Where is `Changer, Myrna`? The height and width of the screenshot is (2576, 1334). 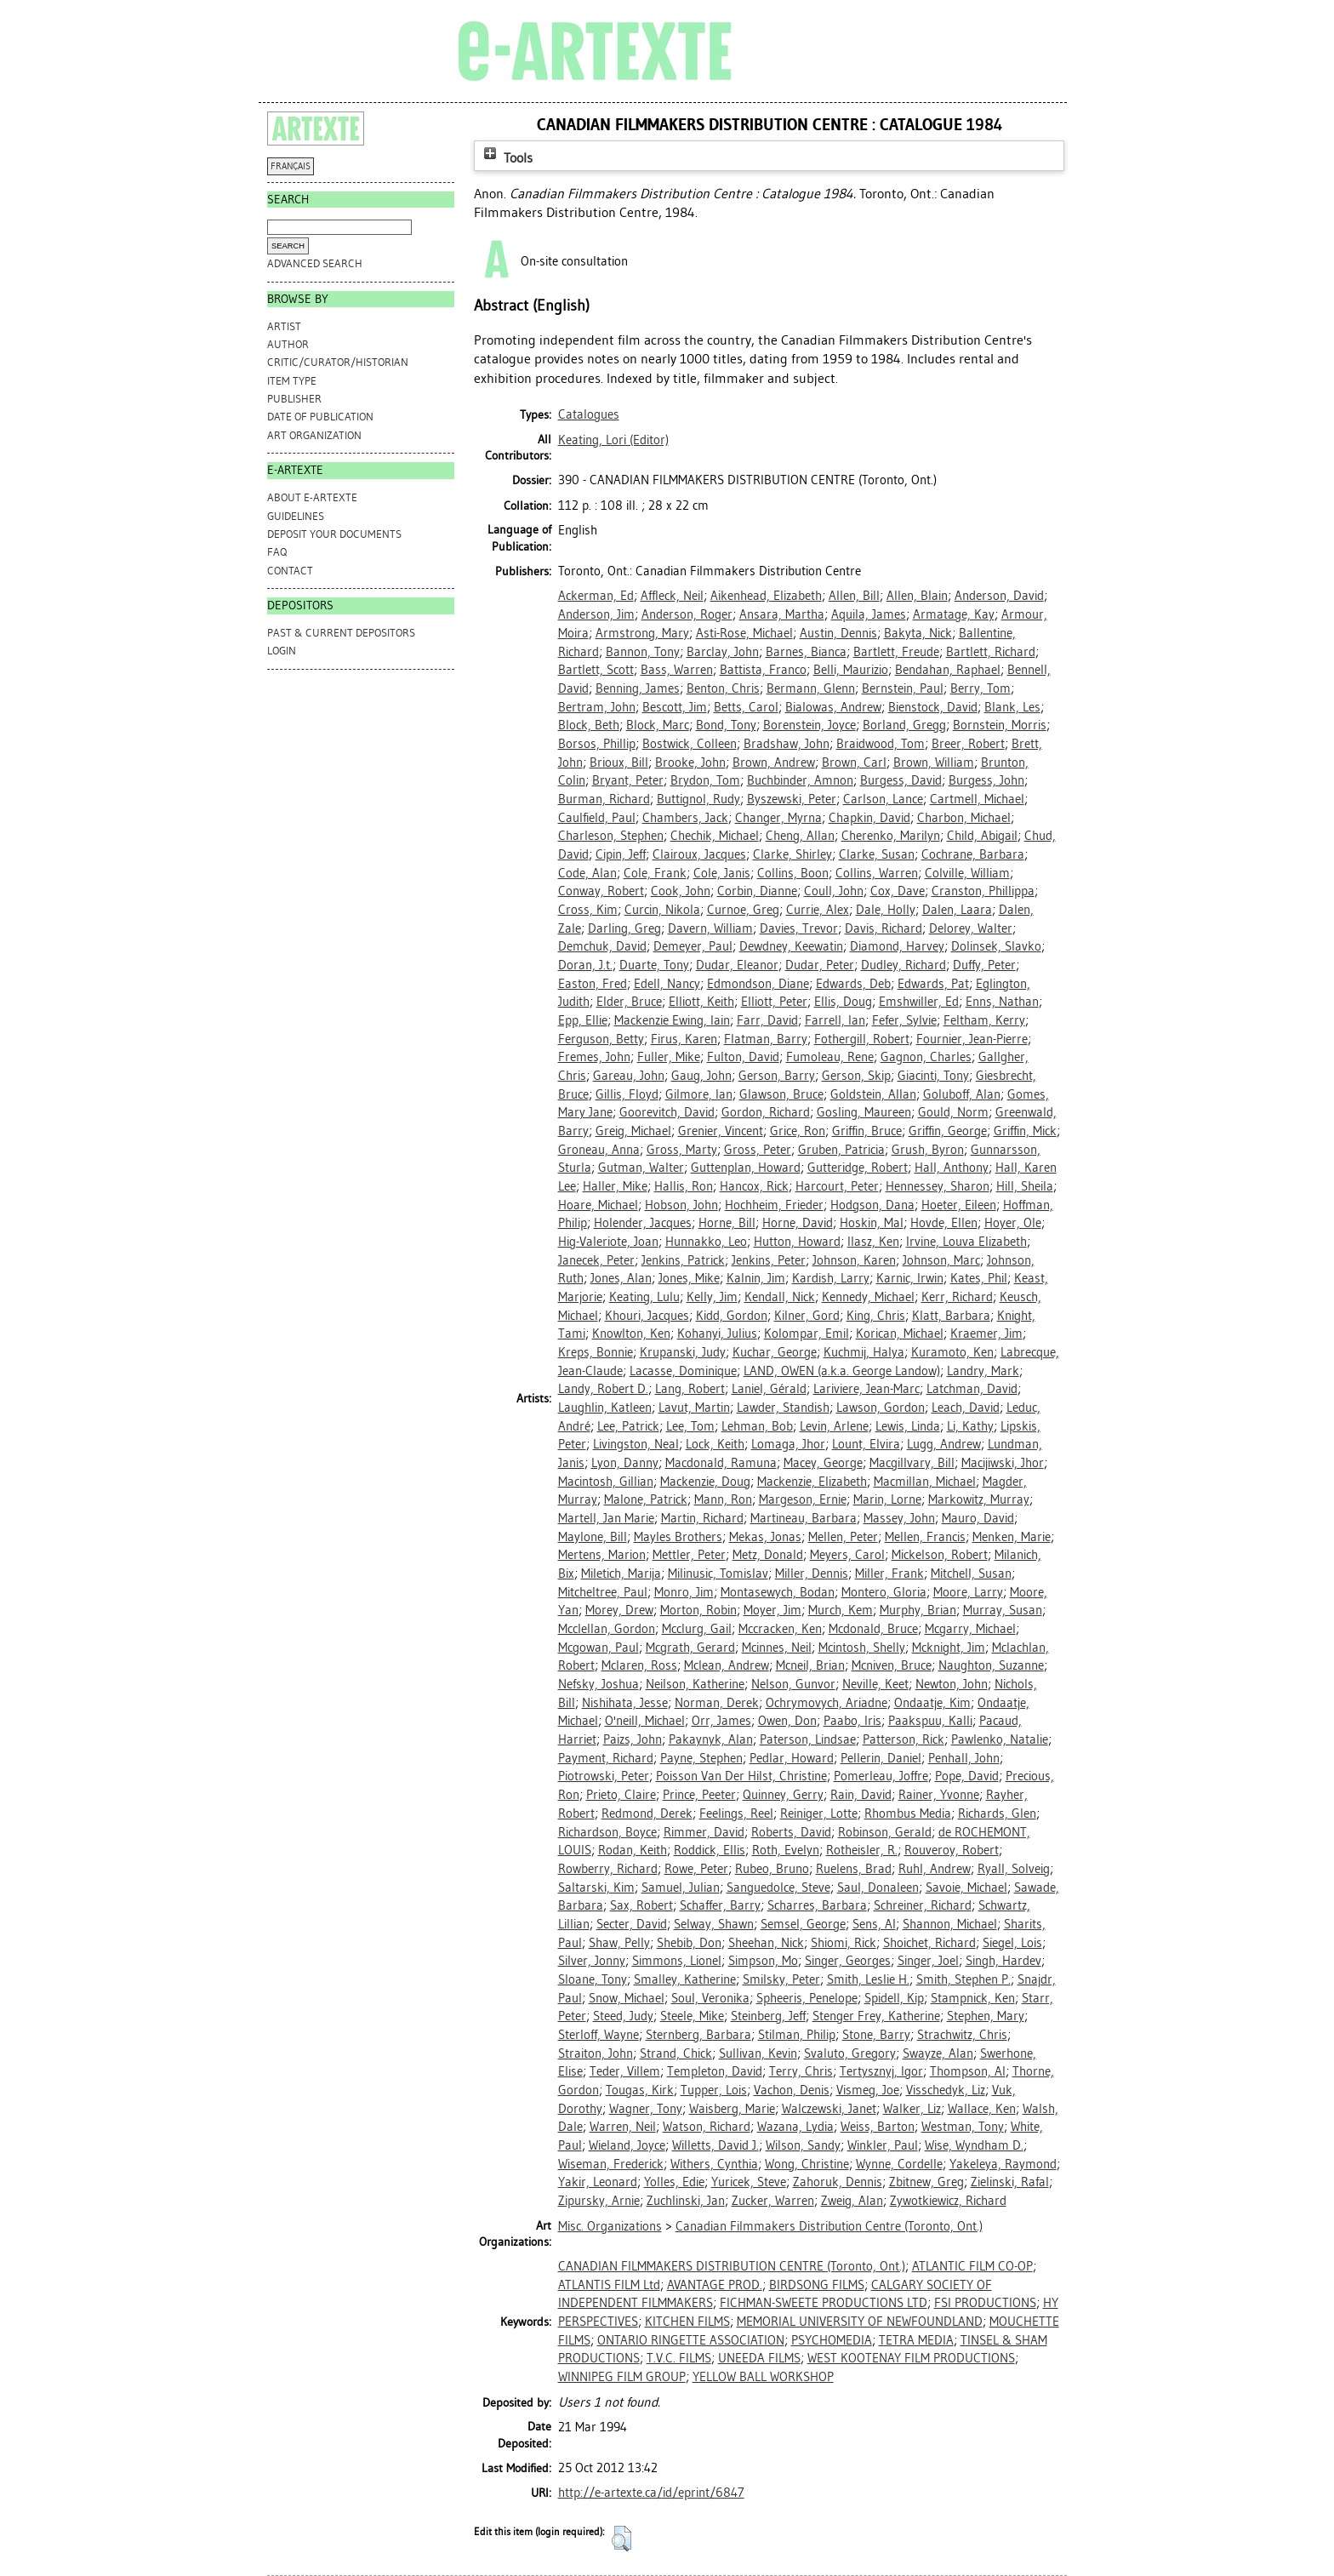 Changer, Myrna is located at coordinates (778, 817).